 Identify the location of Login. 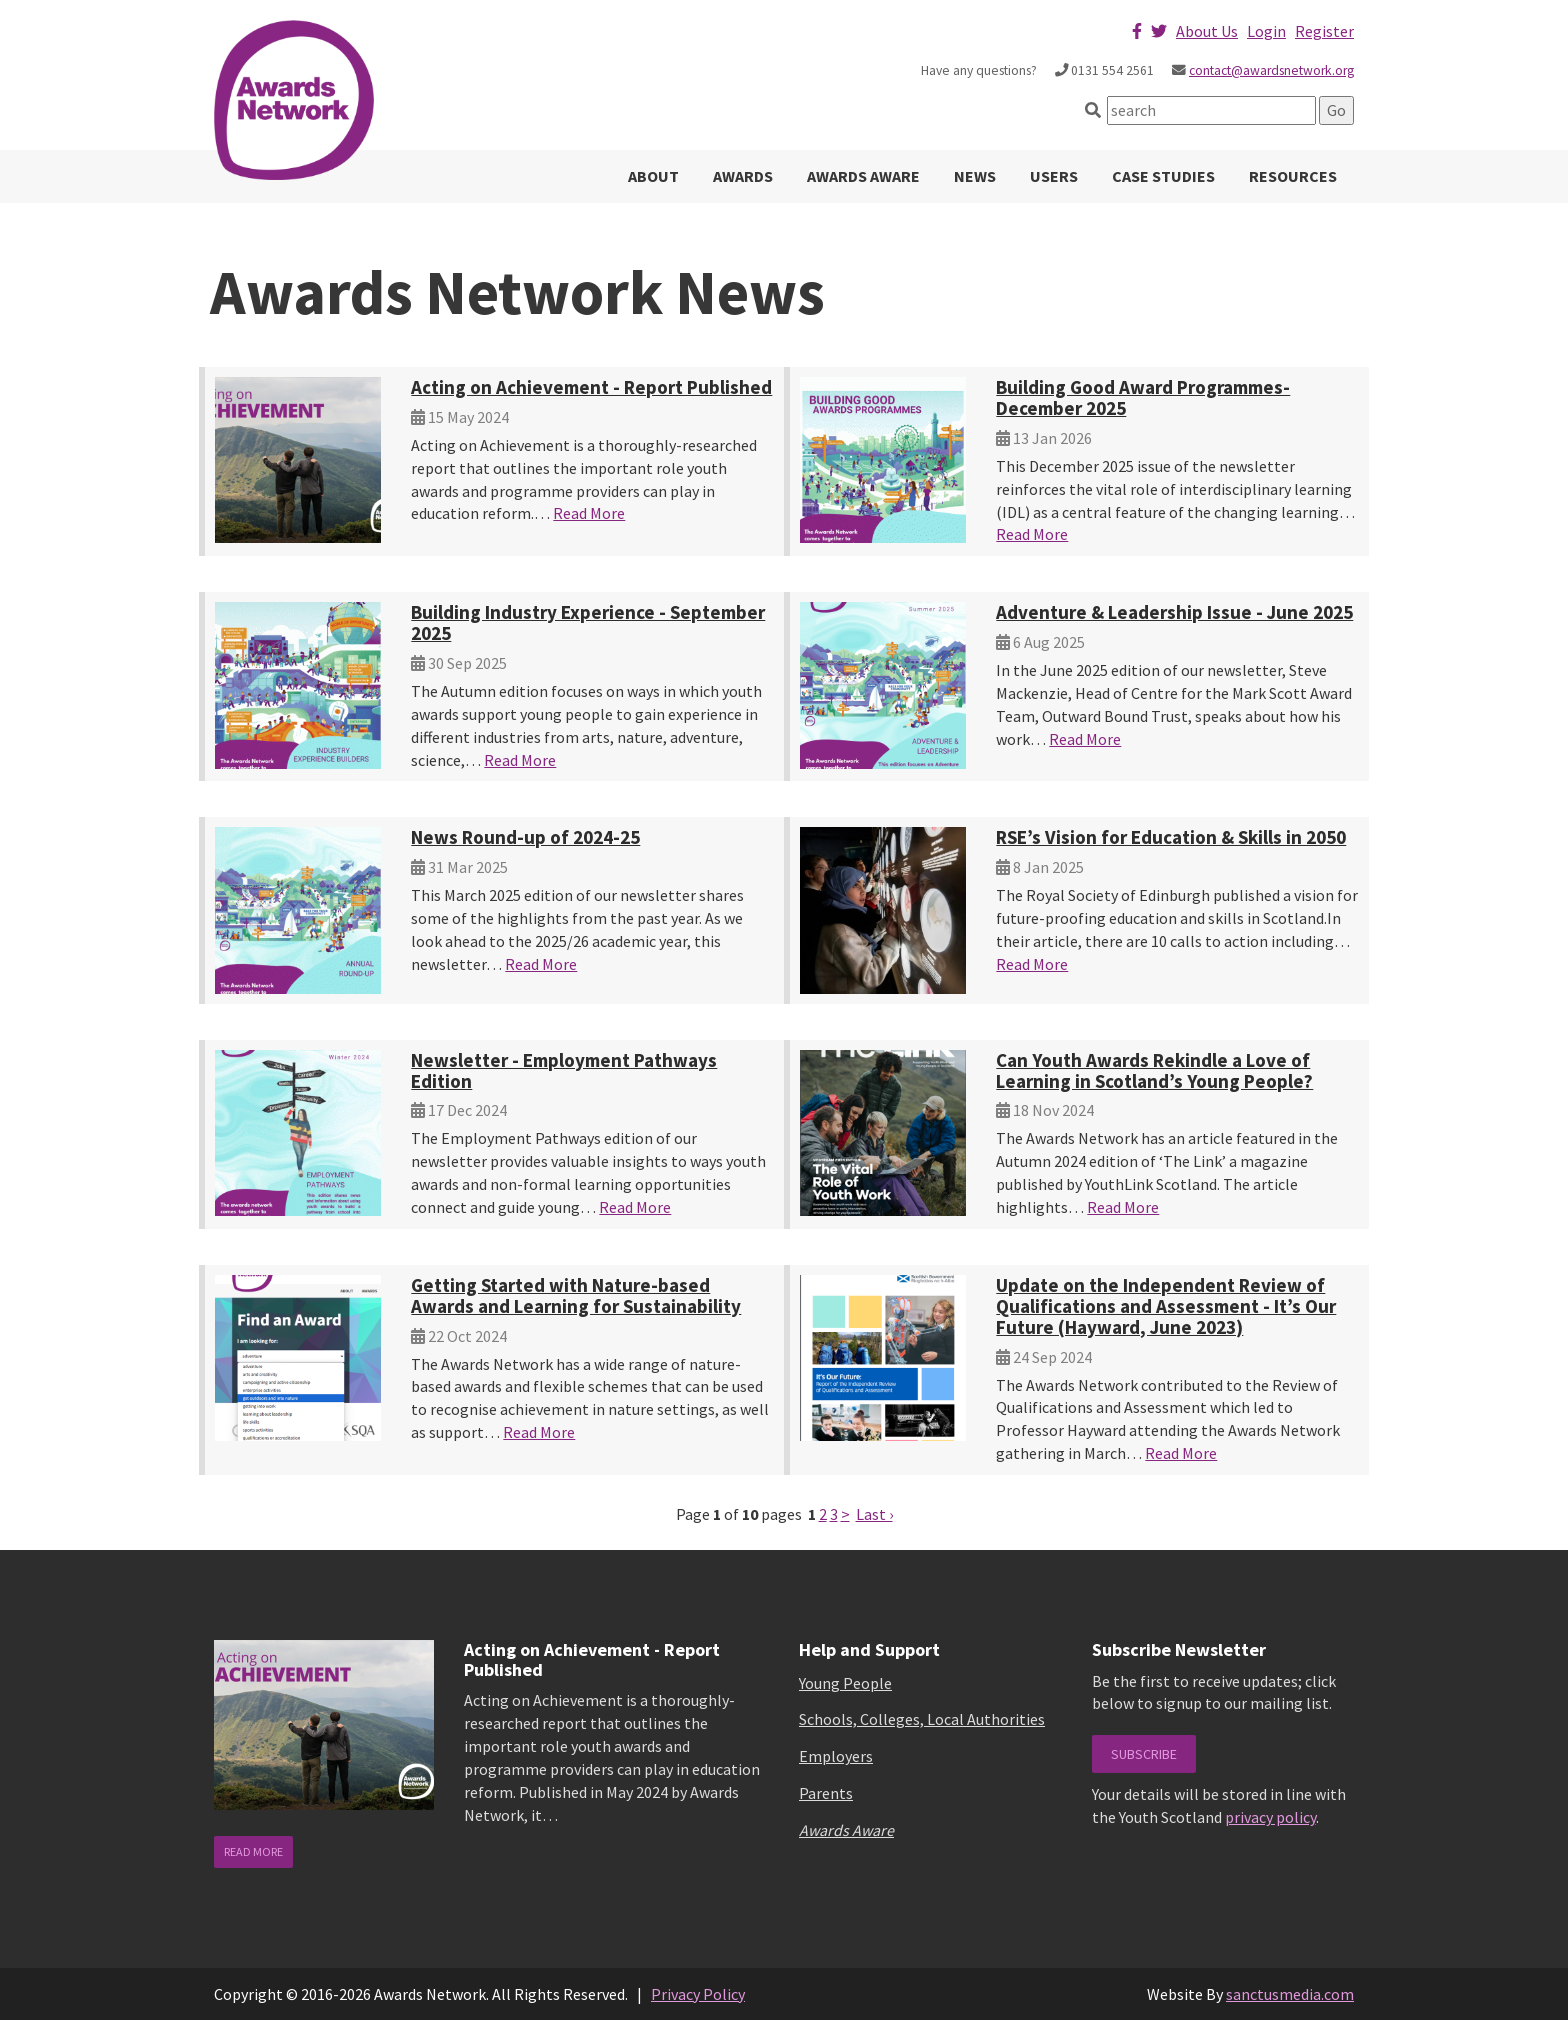
(1266, 31).